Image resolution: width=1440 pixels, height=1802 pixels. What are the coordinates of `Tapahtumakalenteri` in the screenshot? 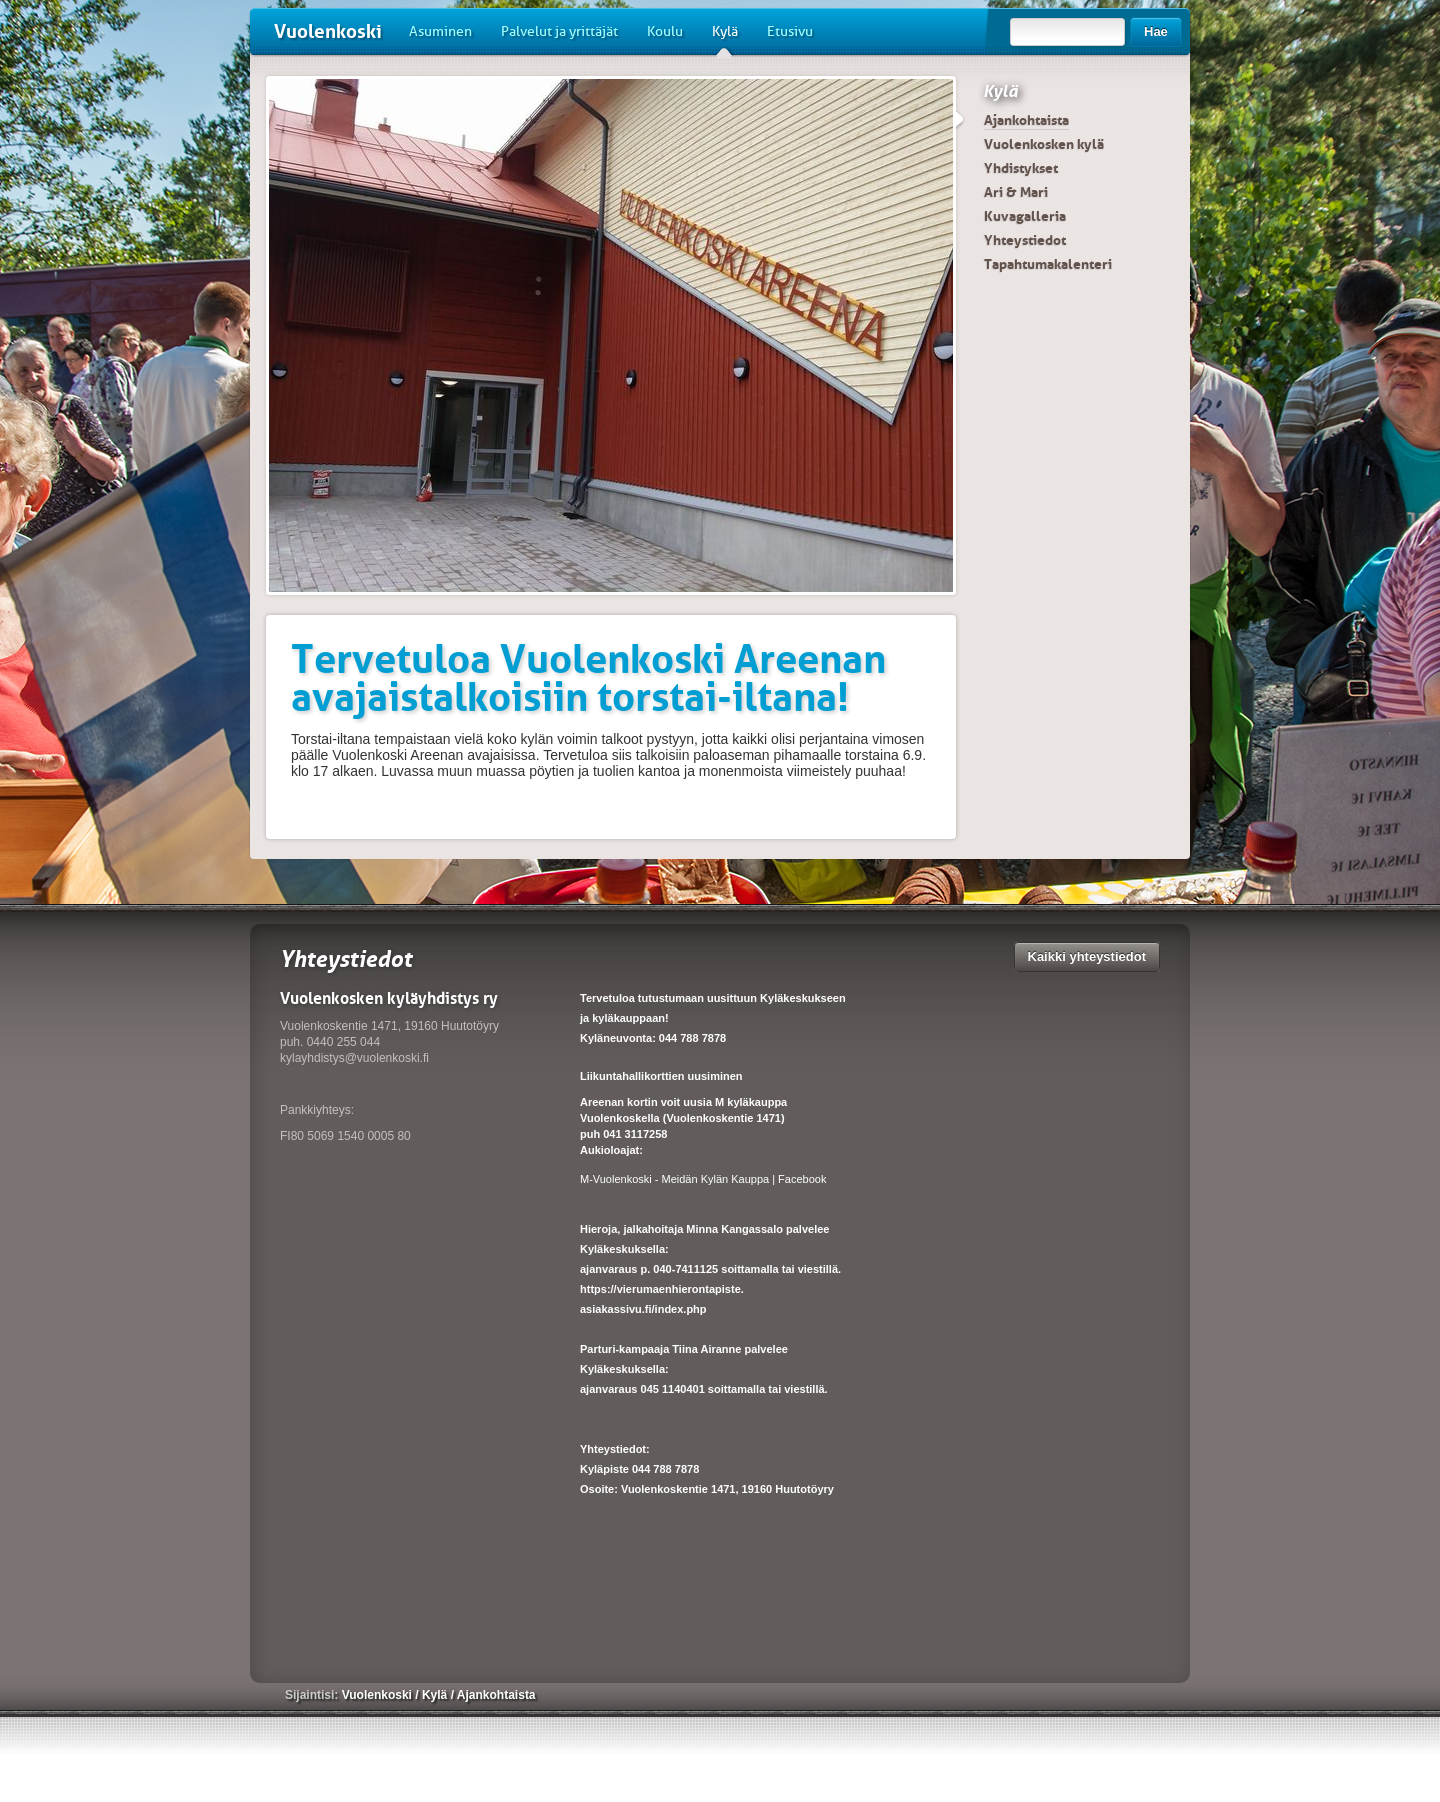 It's located at (1048, 264).